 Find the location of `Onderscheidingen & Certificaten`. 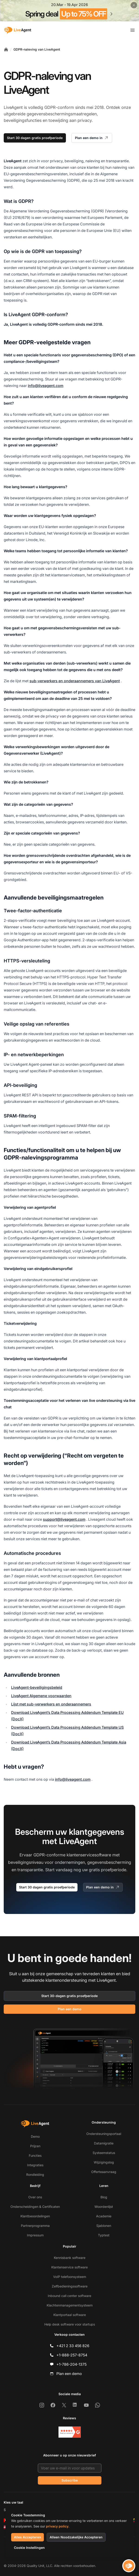

Onderscheidingen & Certificaten is located at coordinates (35, 2207).